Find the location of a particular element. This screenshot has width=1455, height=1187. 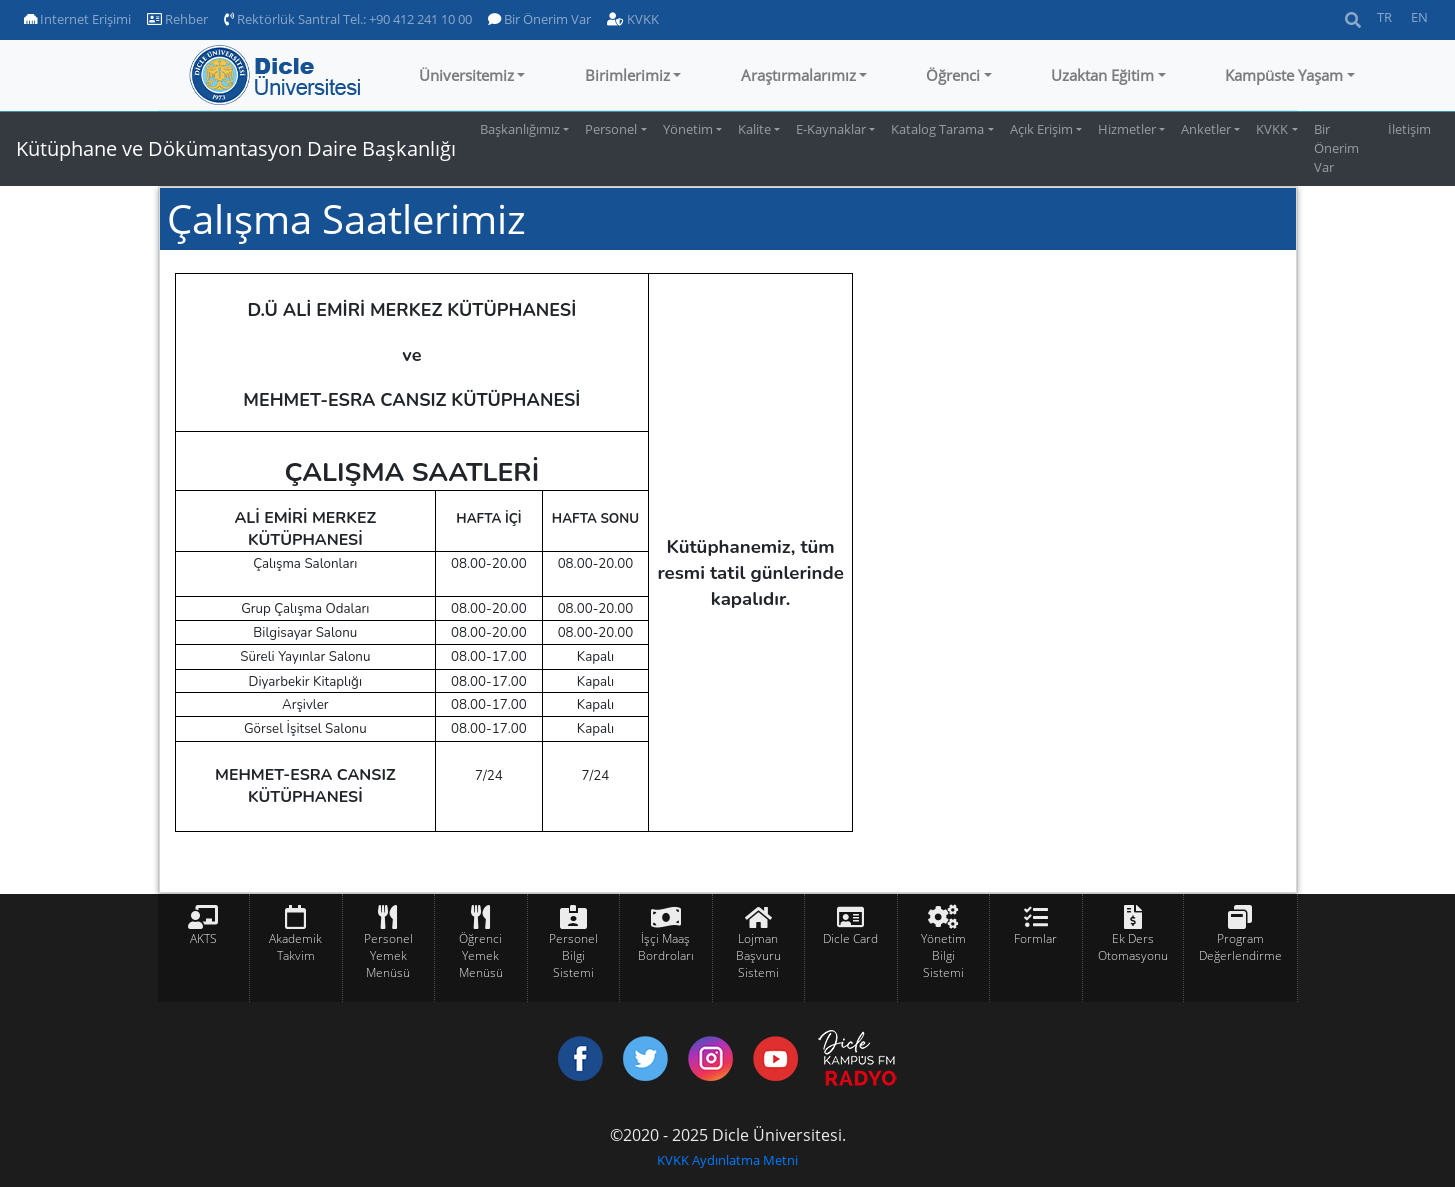

Lojman Başvuru Sistemi is located at coordinates (758, 955).